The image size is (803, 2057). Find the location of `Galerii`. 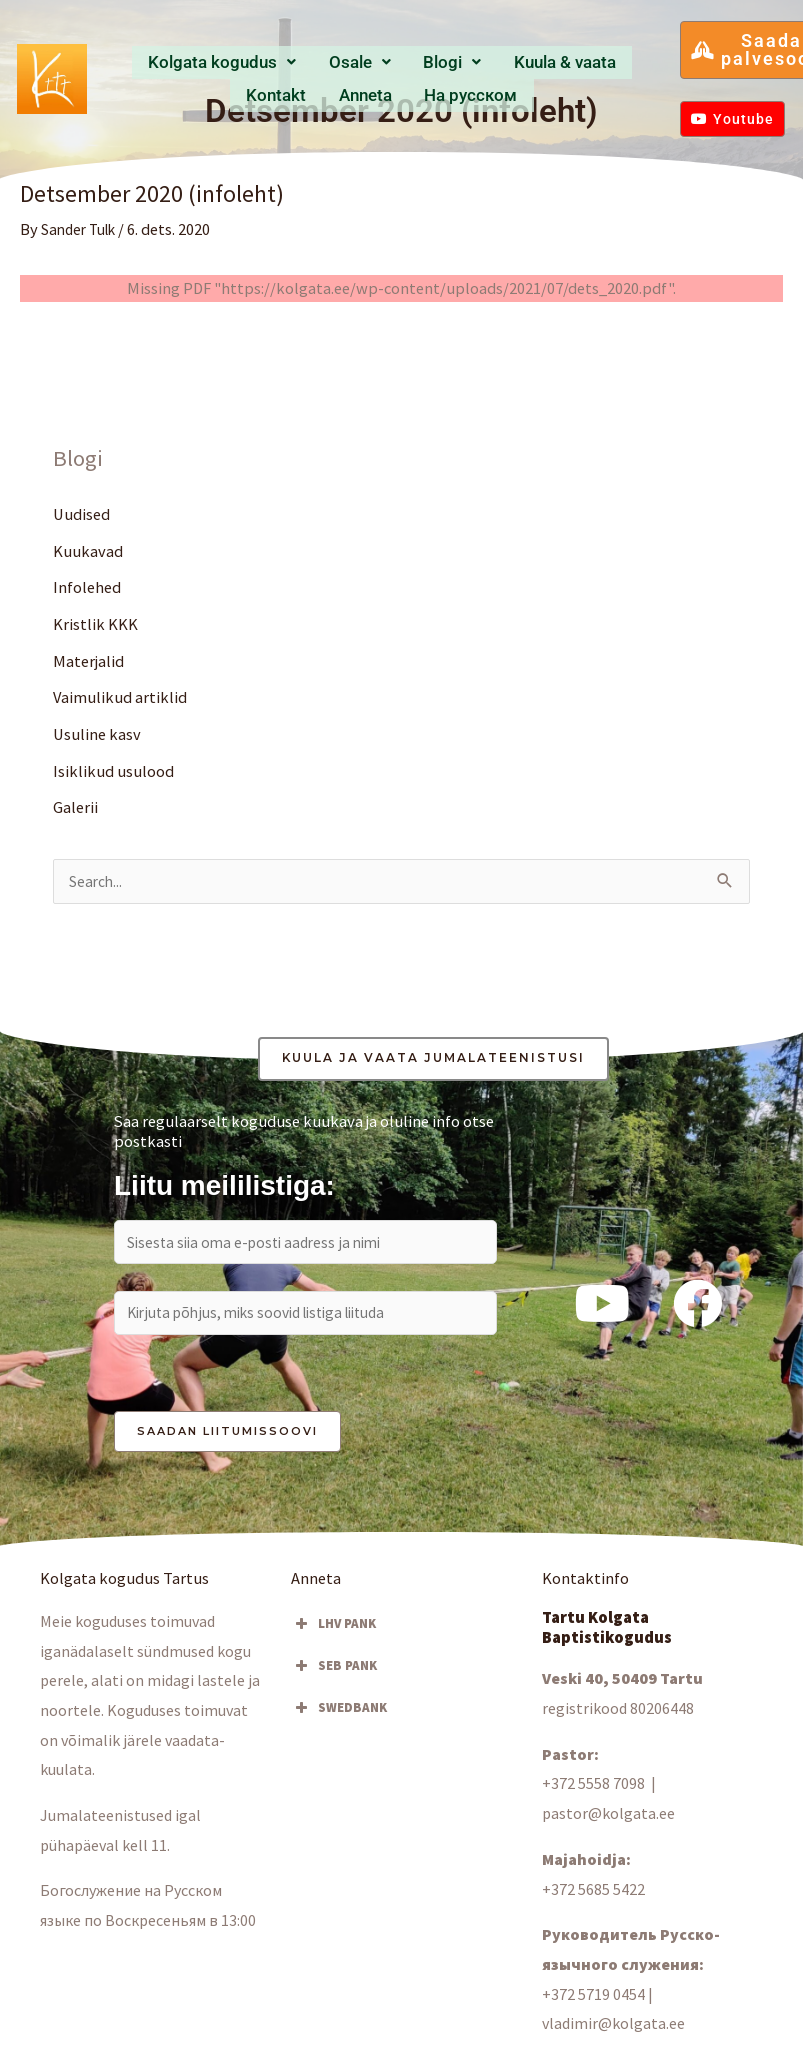

Galerii is located at coordinates (75, 809).